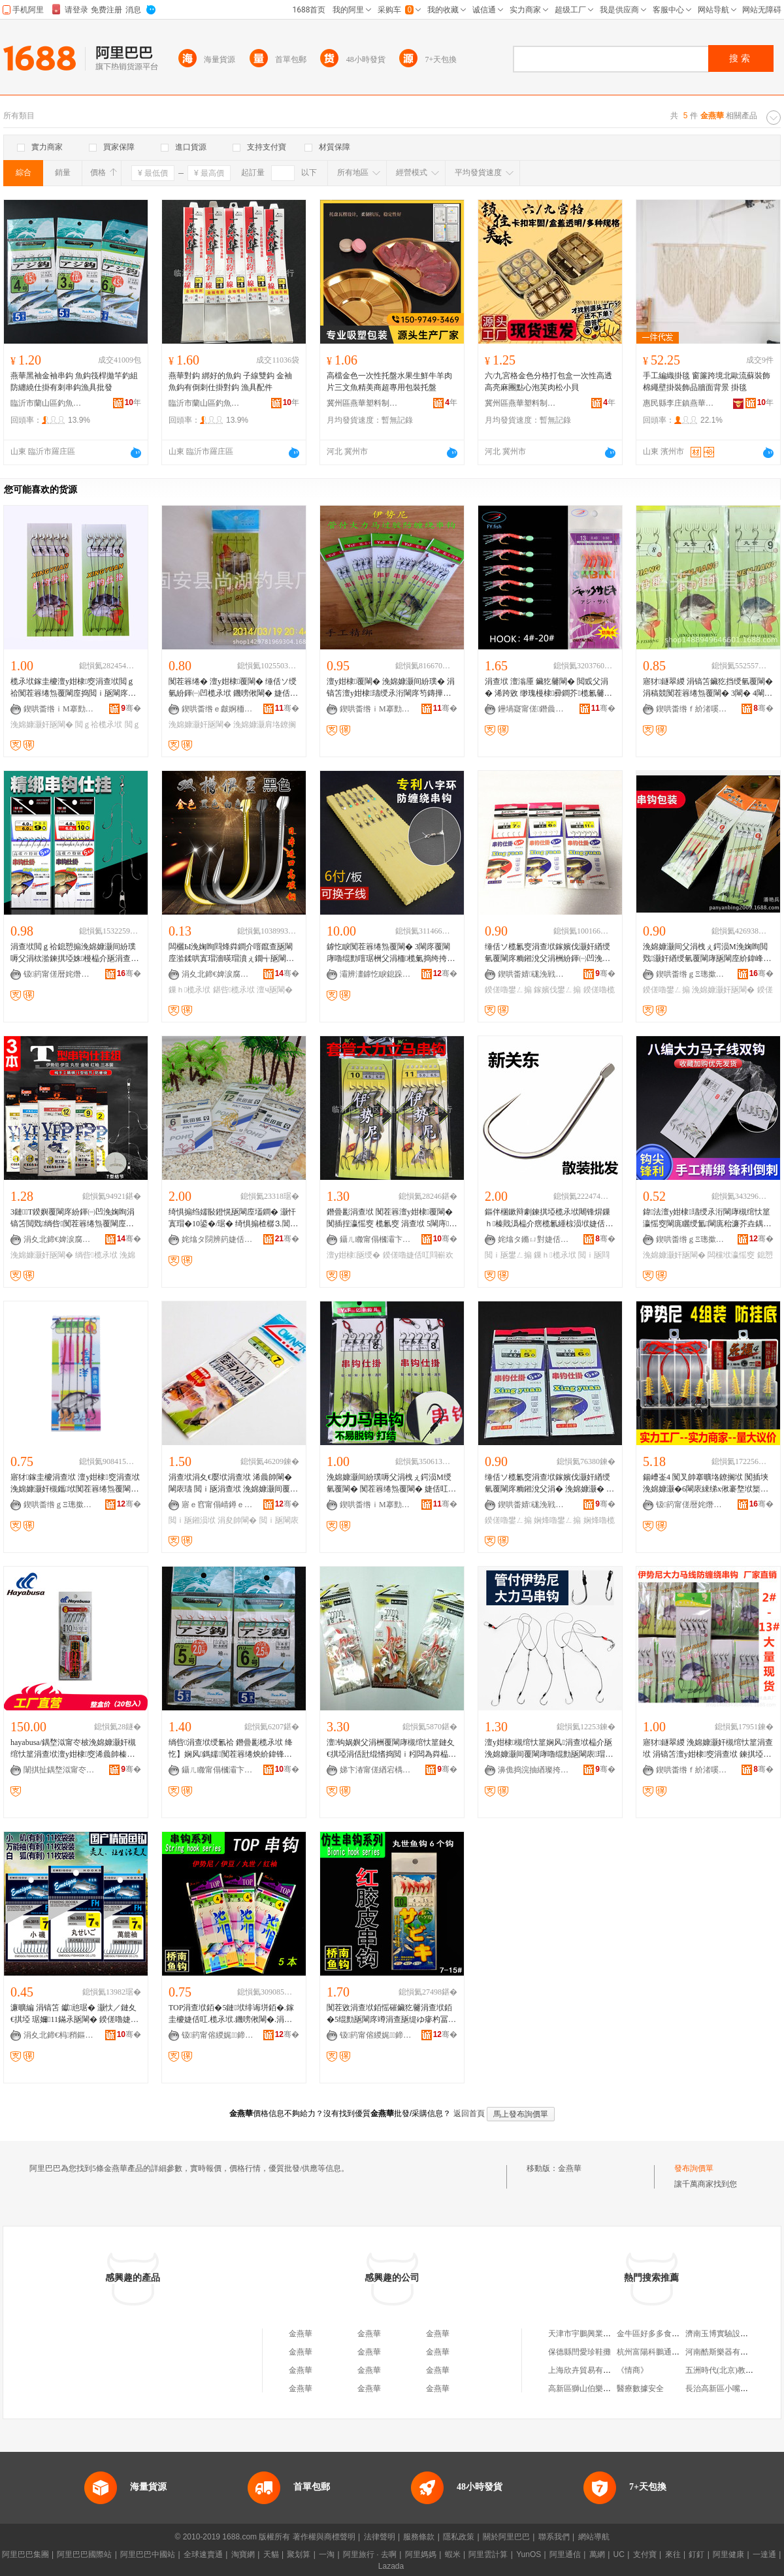 This screenshot has height=2576, width=784. I want to click on 涓查垘 澶滃厜 鑶犵毊閳� 閲戜父涓� 浠跨敓 缈瑰槾棣彛鐧芥榄氱毊閳� 榄氶垘 绱呯毊, so click(548, 688).